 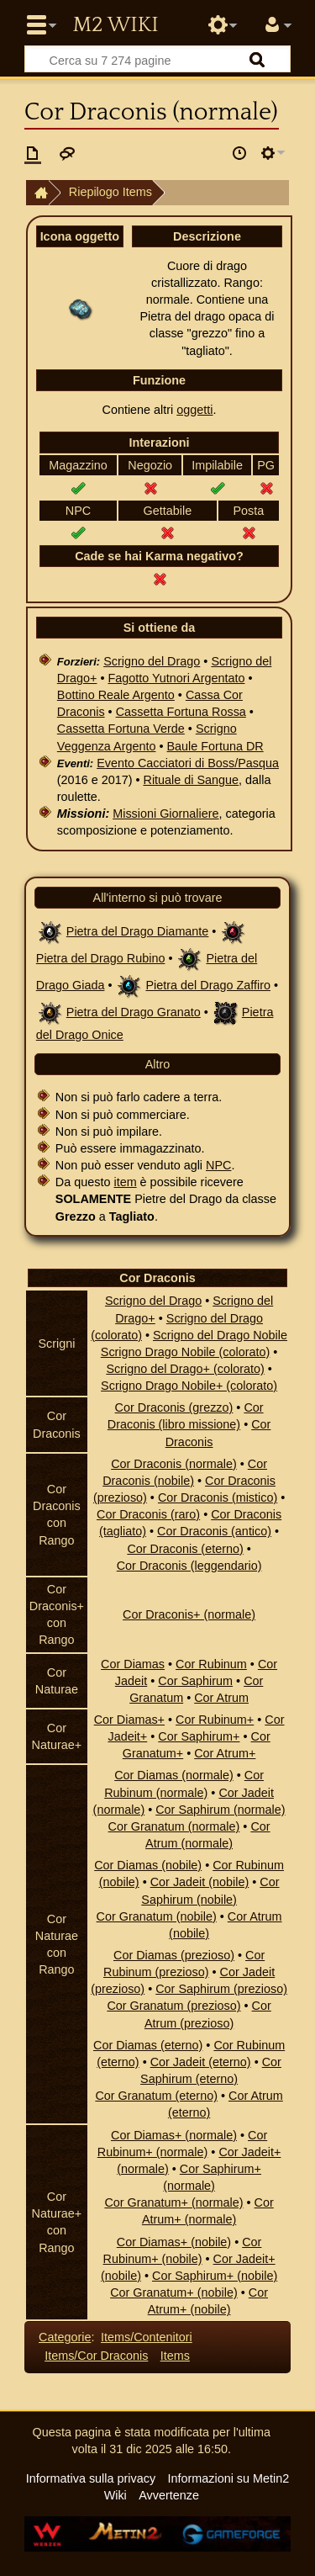 I want to click on Cor Jadeit (eterno), so click(x=200, y=2062).